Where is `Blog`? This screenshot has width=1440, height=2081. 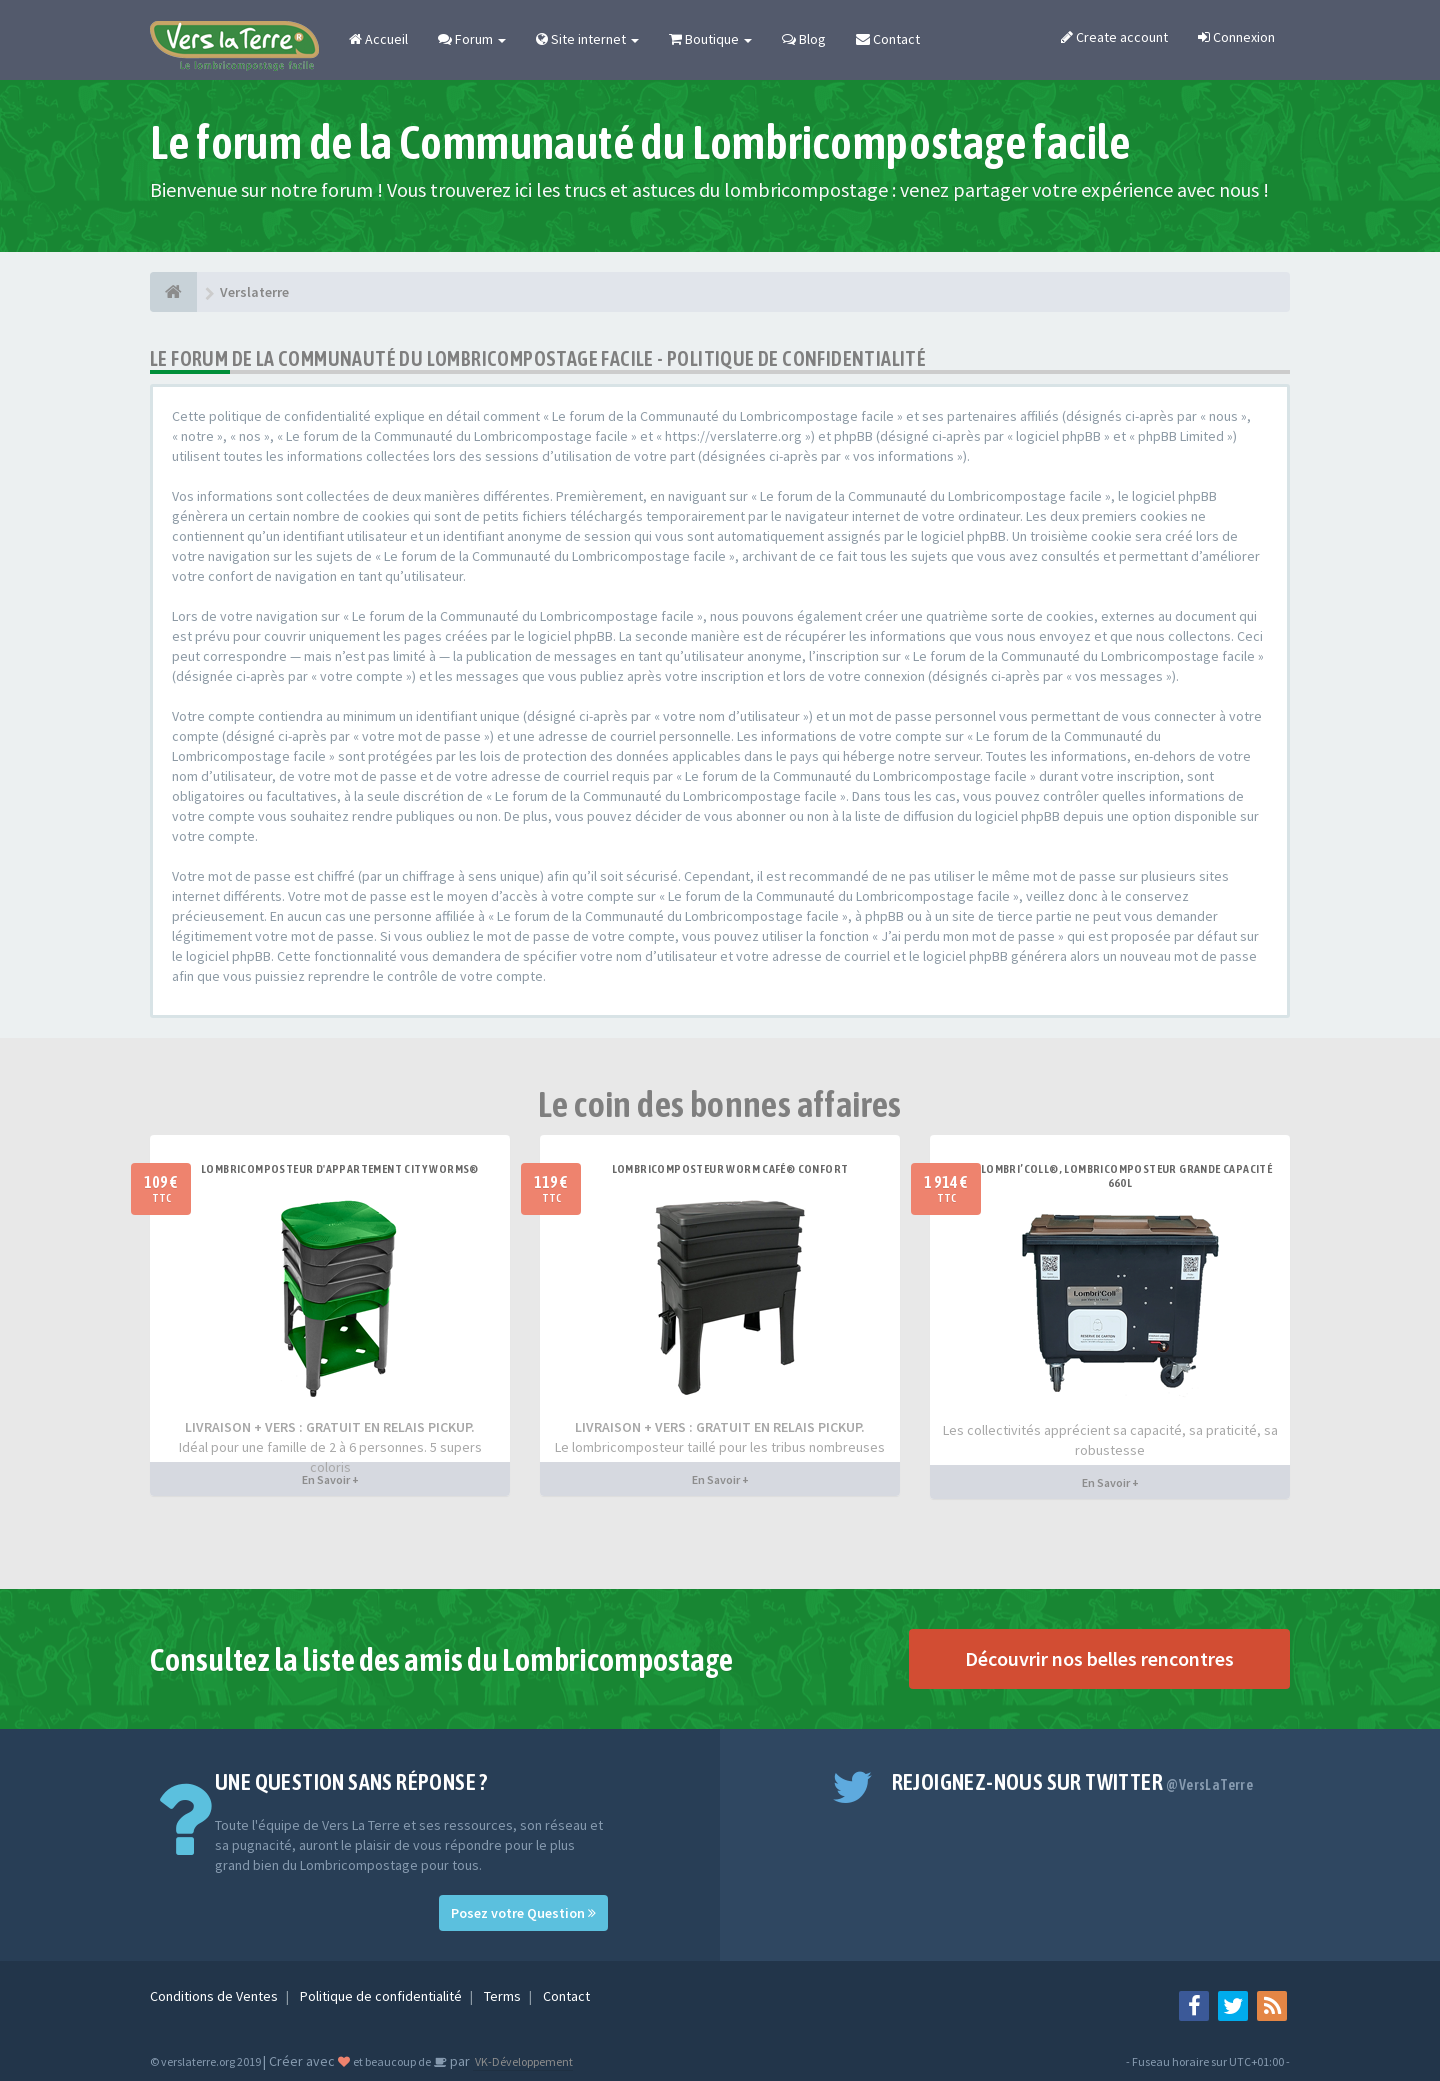 Blog is located at coordinates (804, 39).